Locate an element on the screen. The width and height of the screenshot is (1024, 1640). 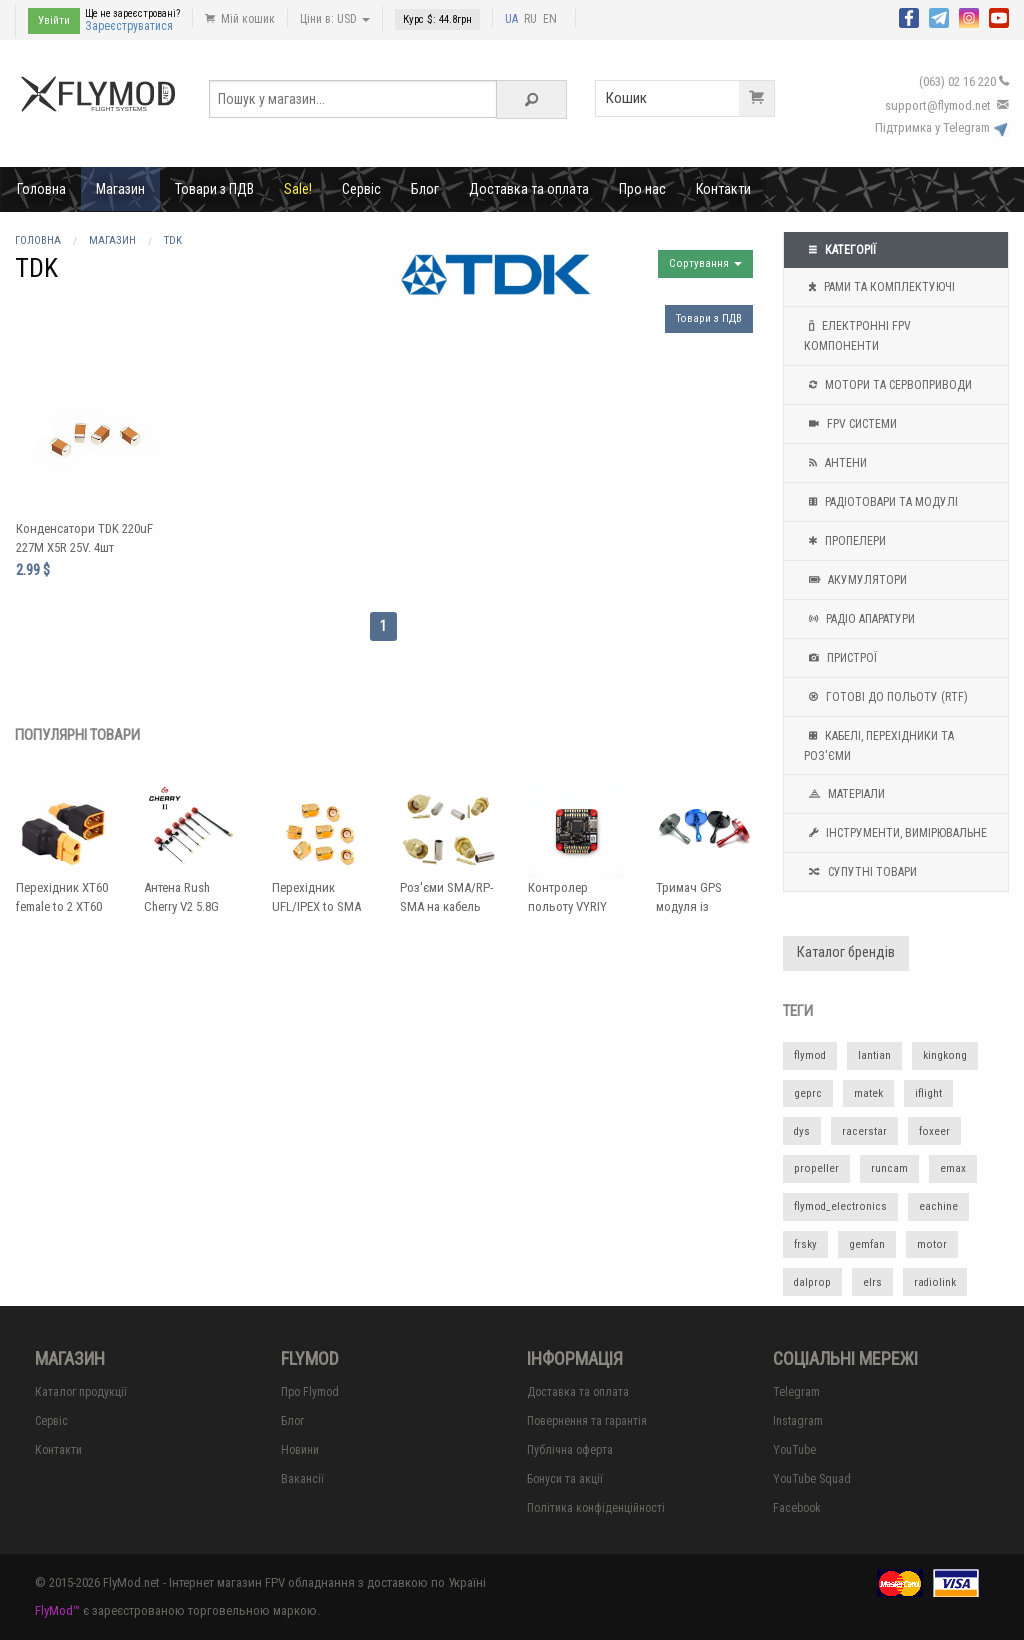
Кабелі, перехідники та роз'єми is located at coordinates (879, 744).